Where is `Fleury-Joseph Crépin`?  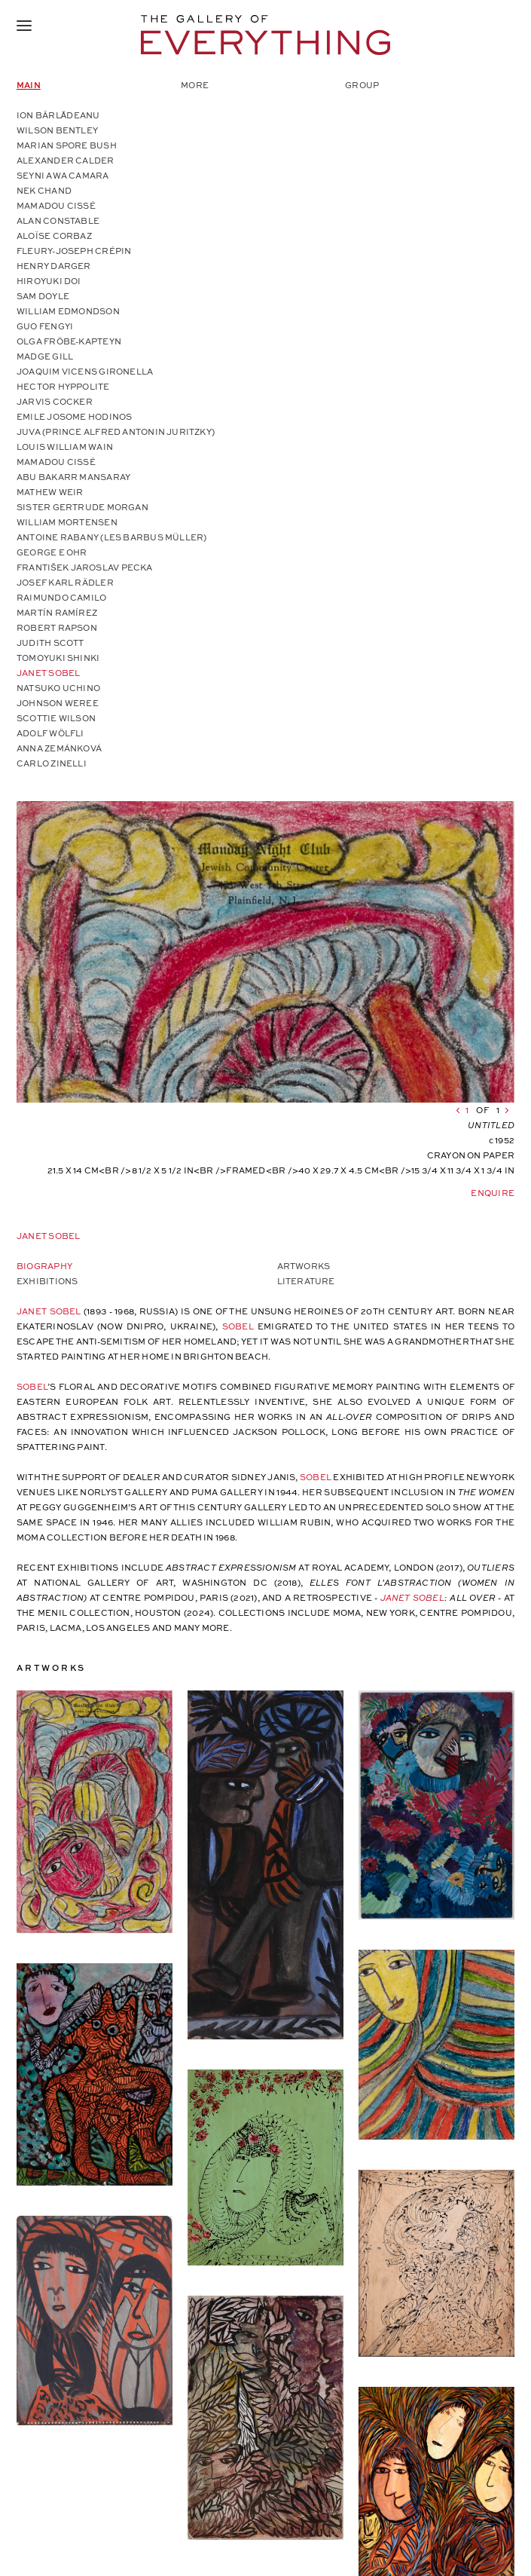 Fleury-Joseph Crépin is located at coordinates (74, 250).